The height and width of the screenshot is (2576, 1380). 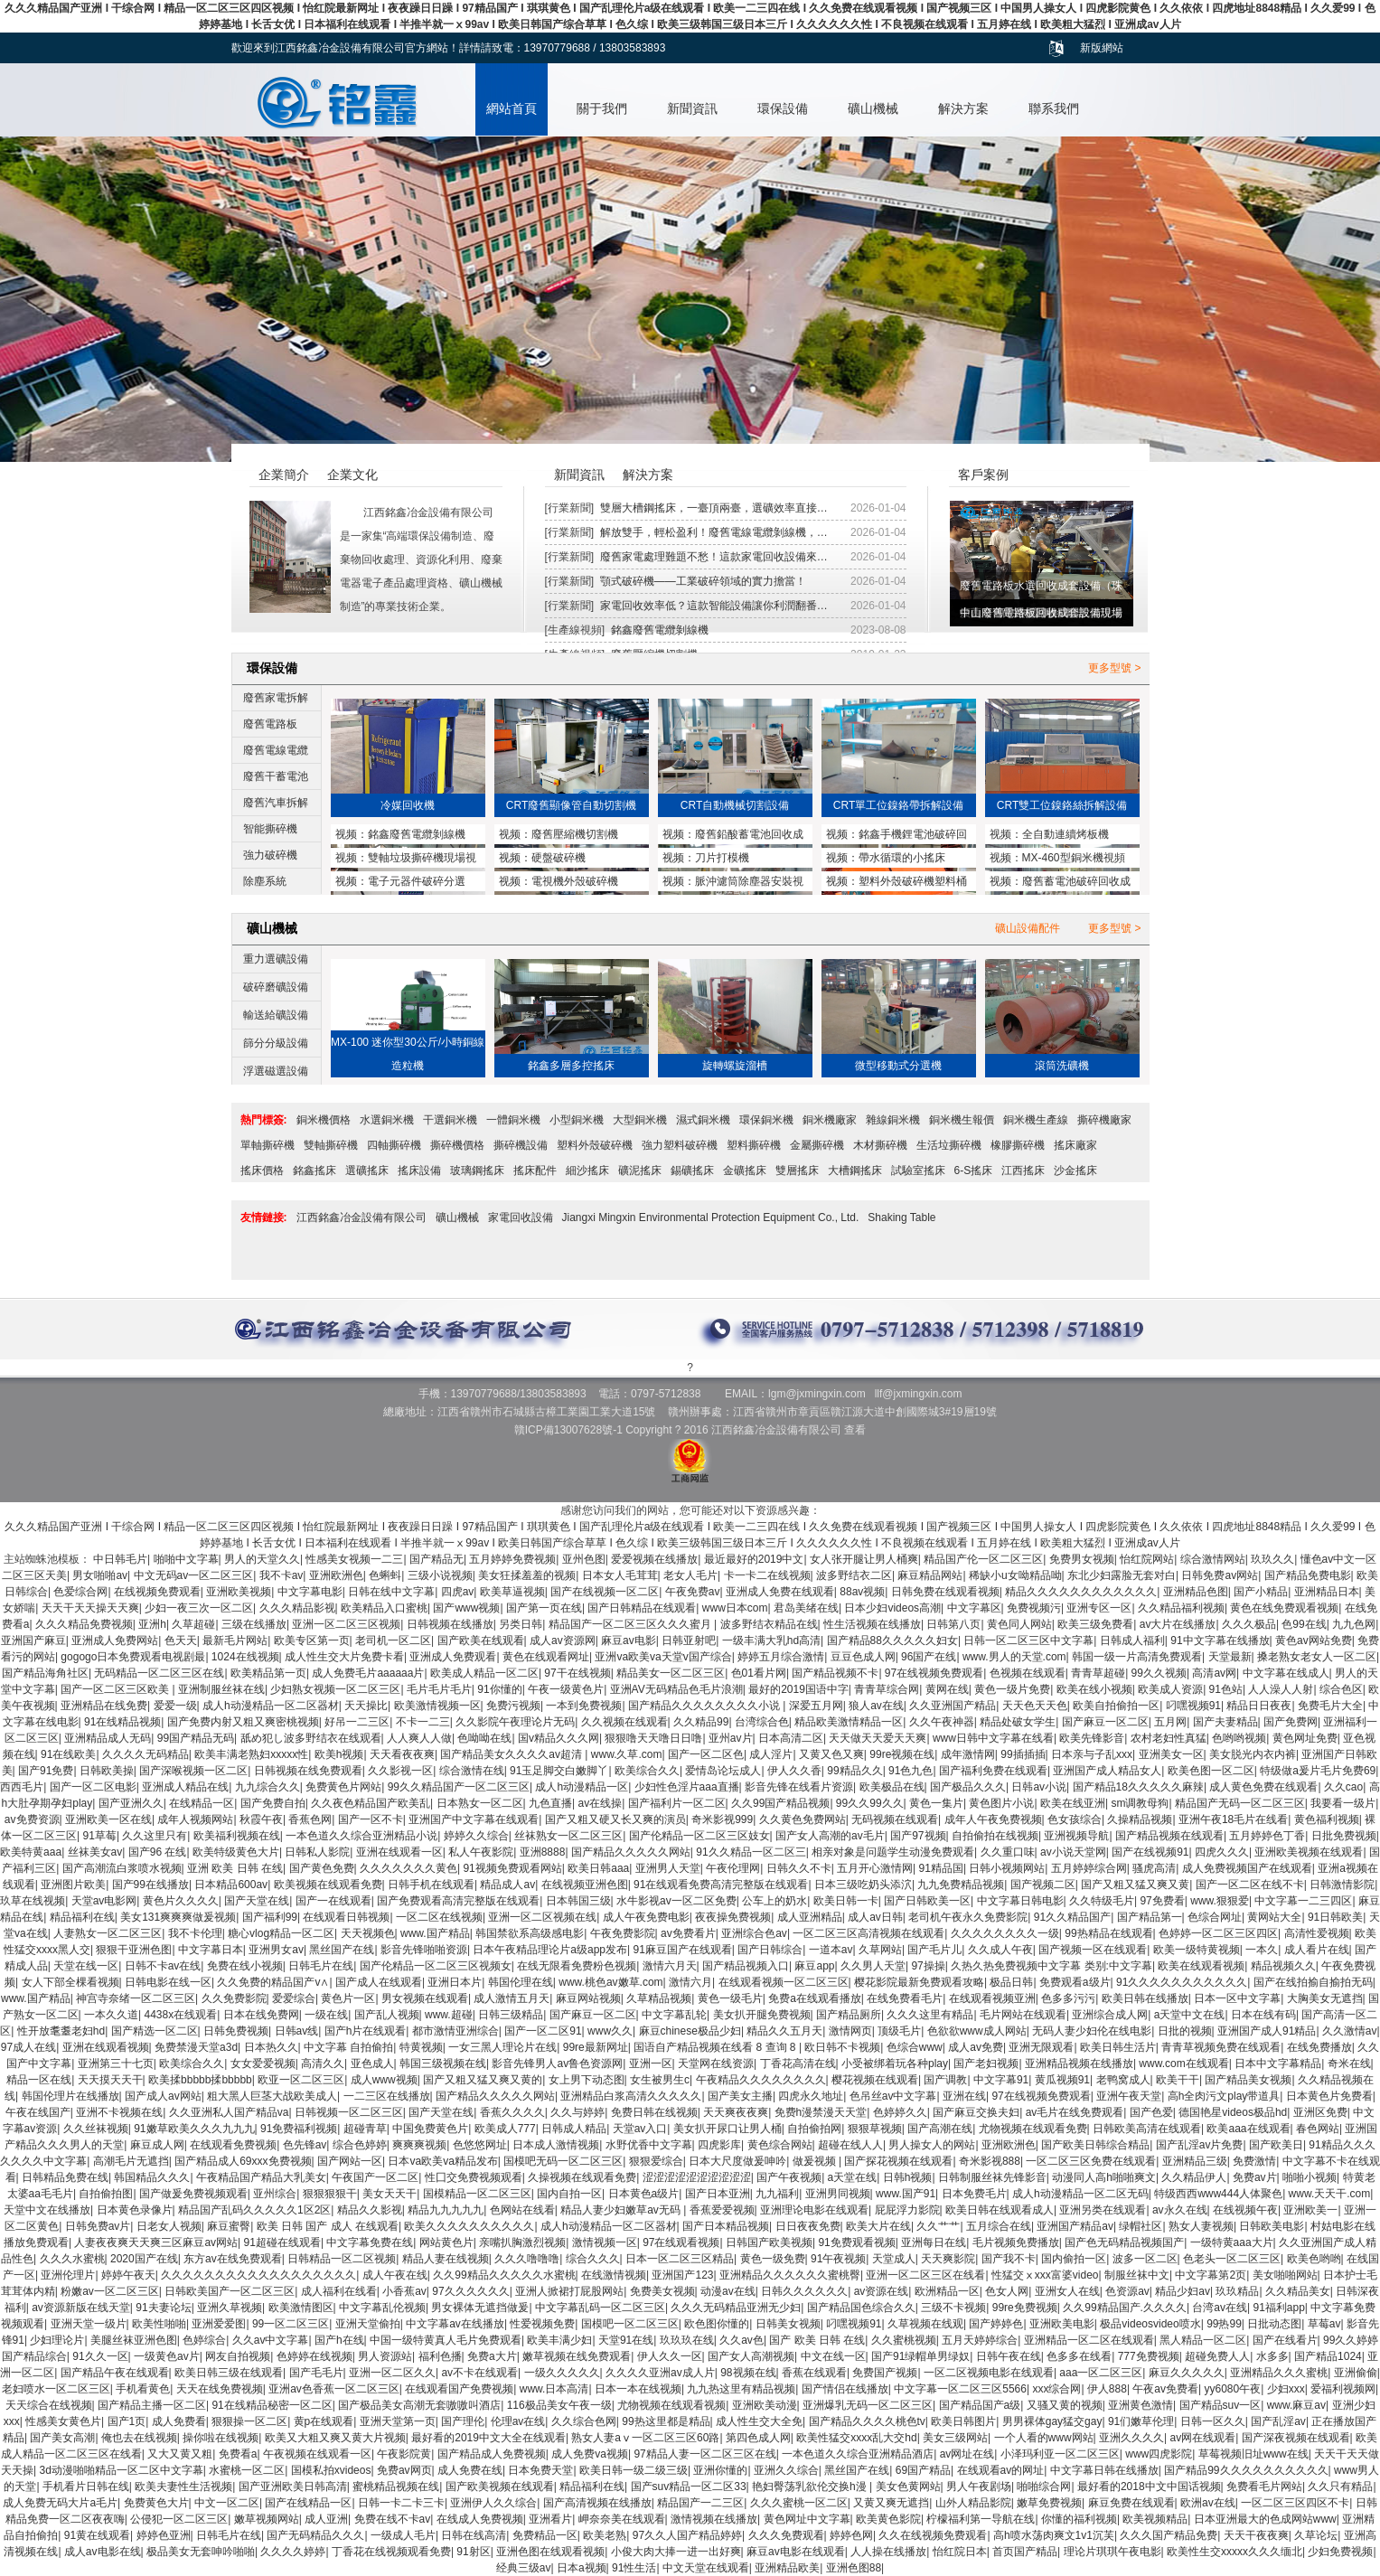 I want to click on 我不卡av, so click(x=281, y=1575).